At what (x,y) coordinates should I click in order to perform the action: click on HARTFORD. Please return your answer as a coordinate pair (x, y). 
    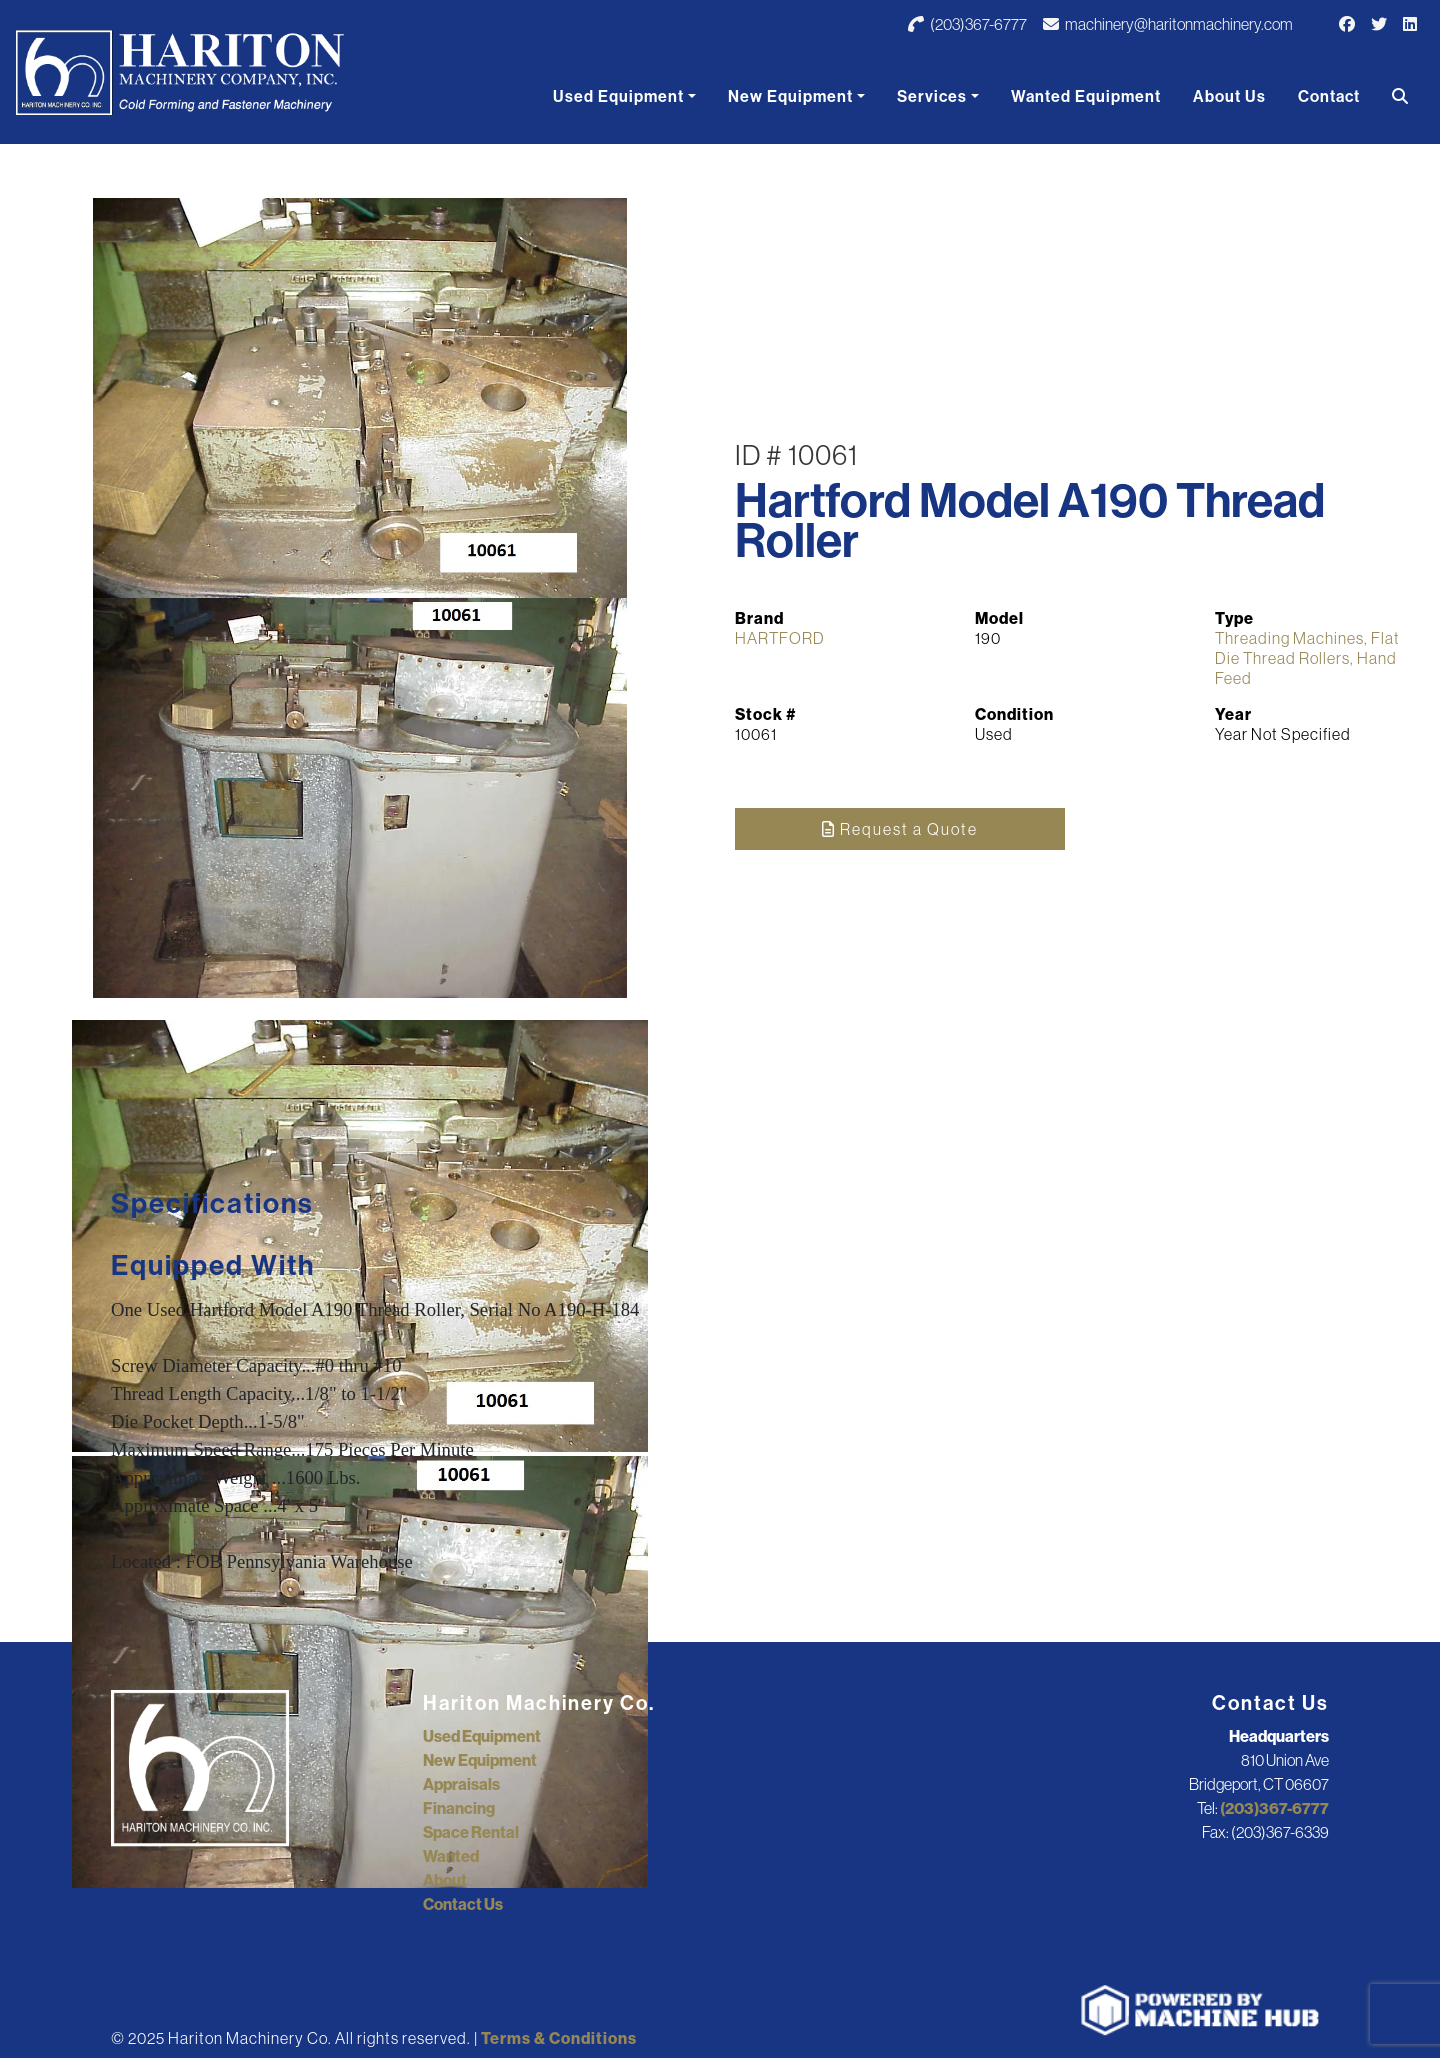
    Looking at the image, I should click on (780, 638).